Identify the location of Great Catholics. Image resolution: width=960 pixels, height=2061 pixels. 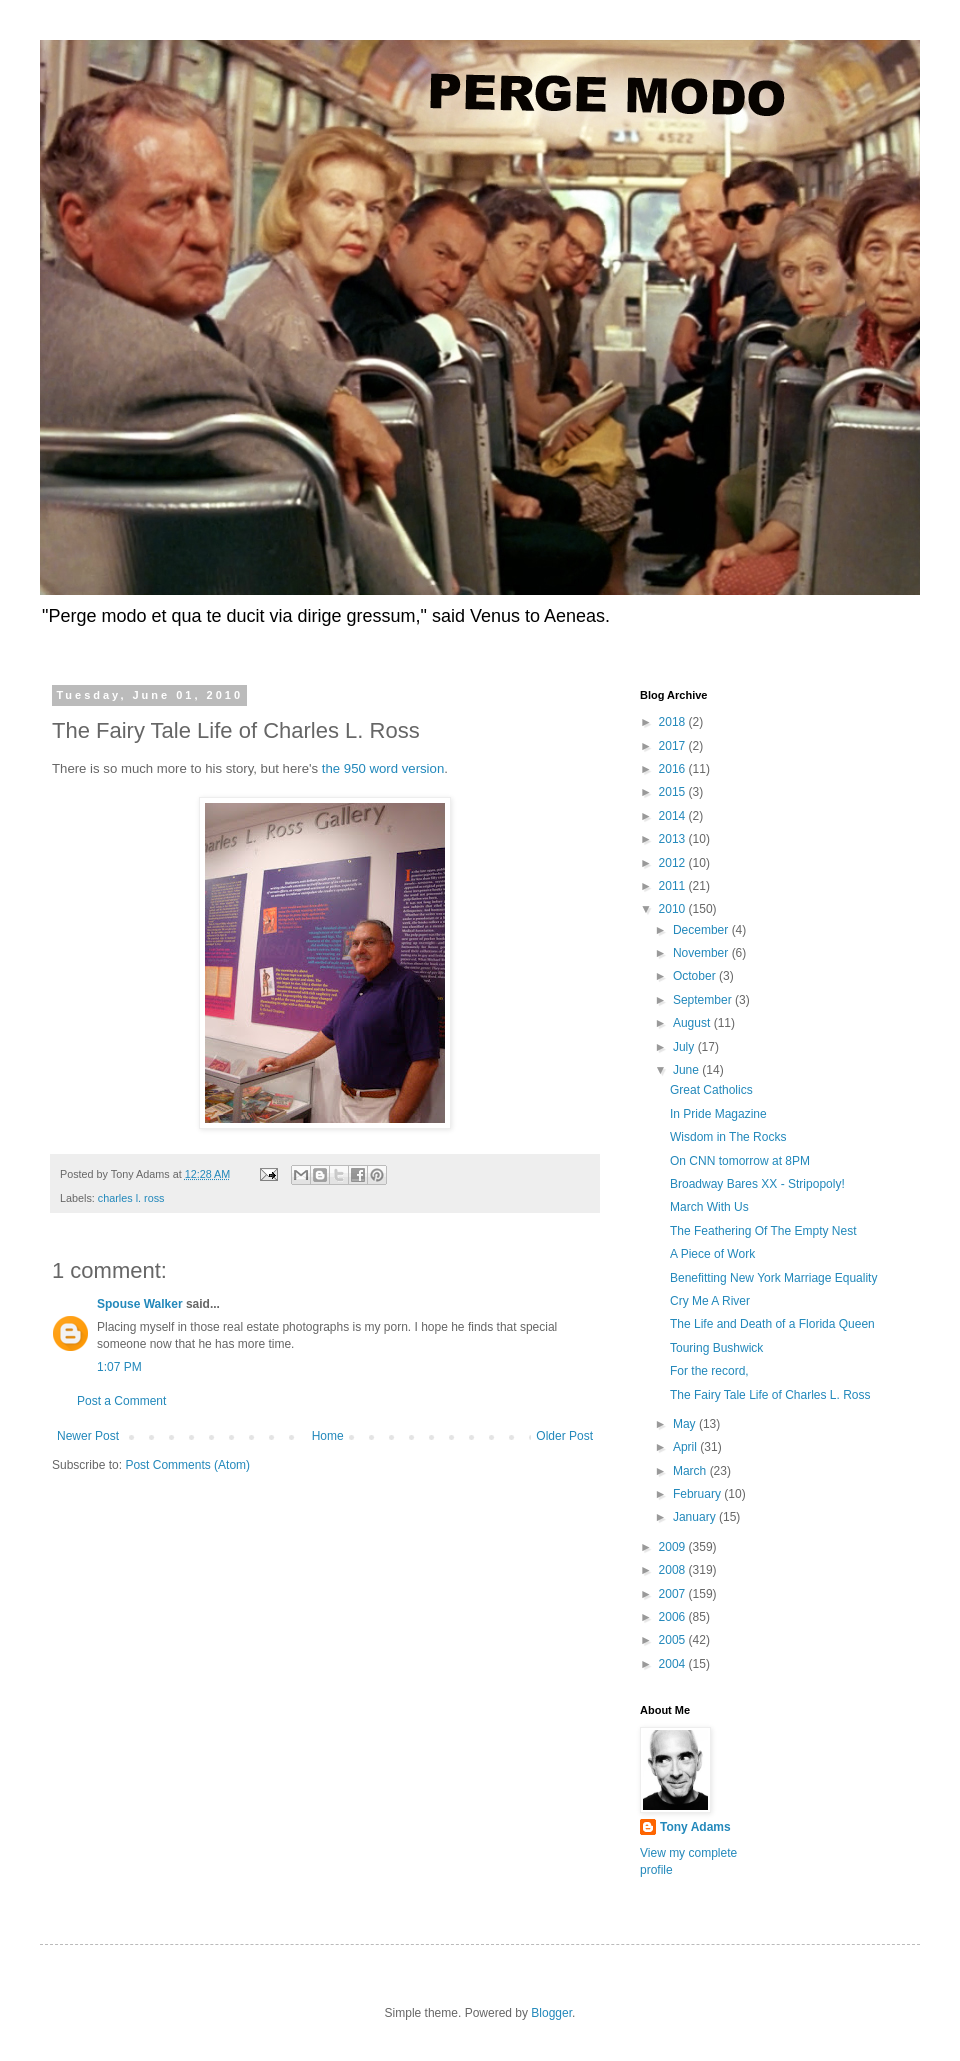
(711, 1090).